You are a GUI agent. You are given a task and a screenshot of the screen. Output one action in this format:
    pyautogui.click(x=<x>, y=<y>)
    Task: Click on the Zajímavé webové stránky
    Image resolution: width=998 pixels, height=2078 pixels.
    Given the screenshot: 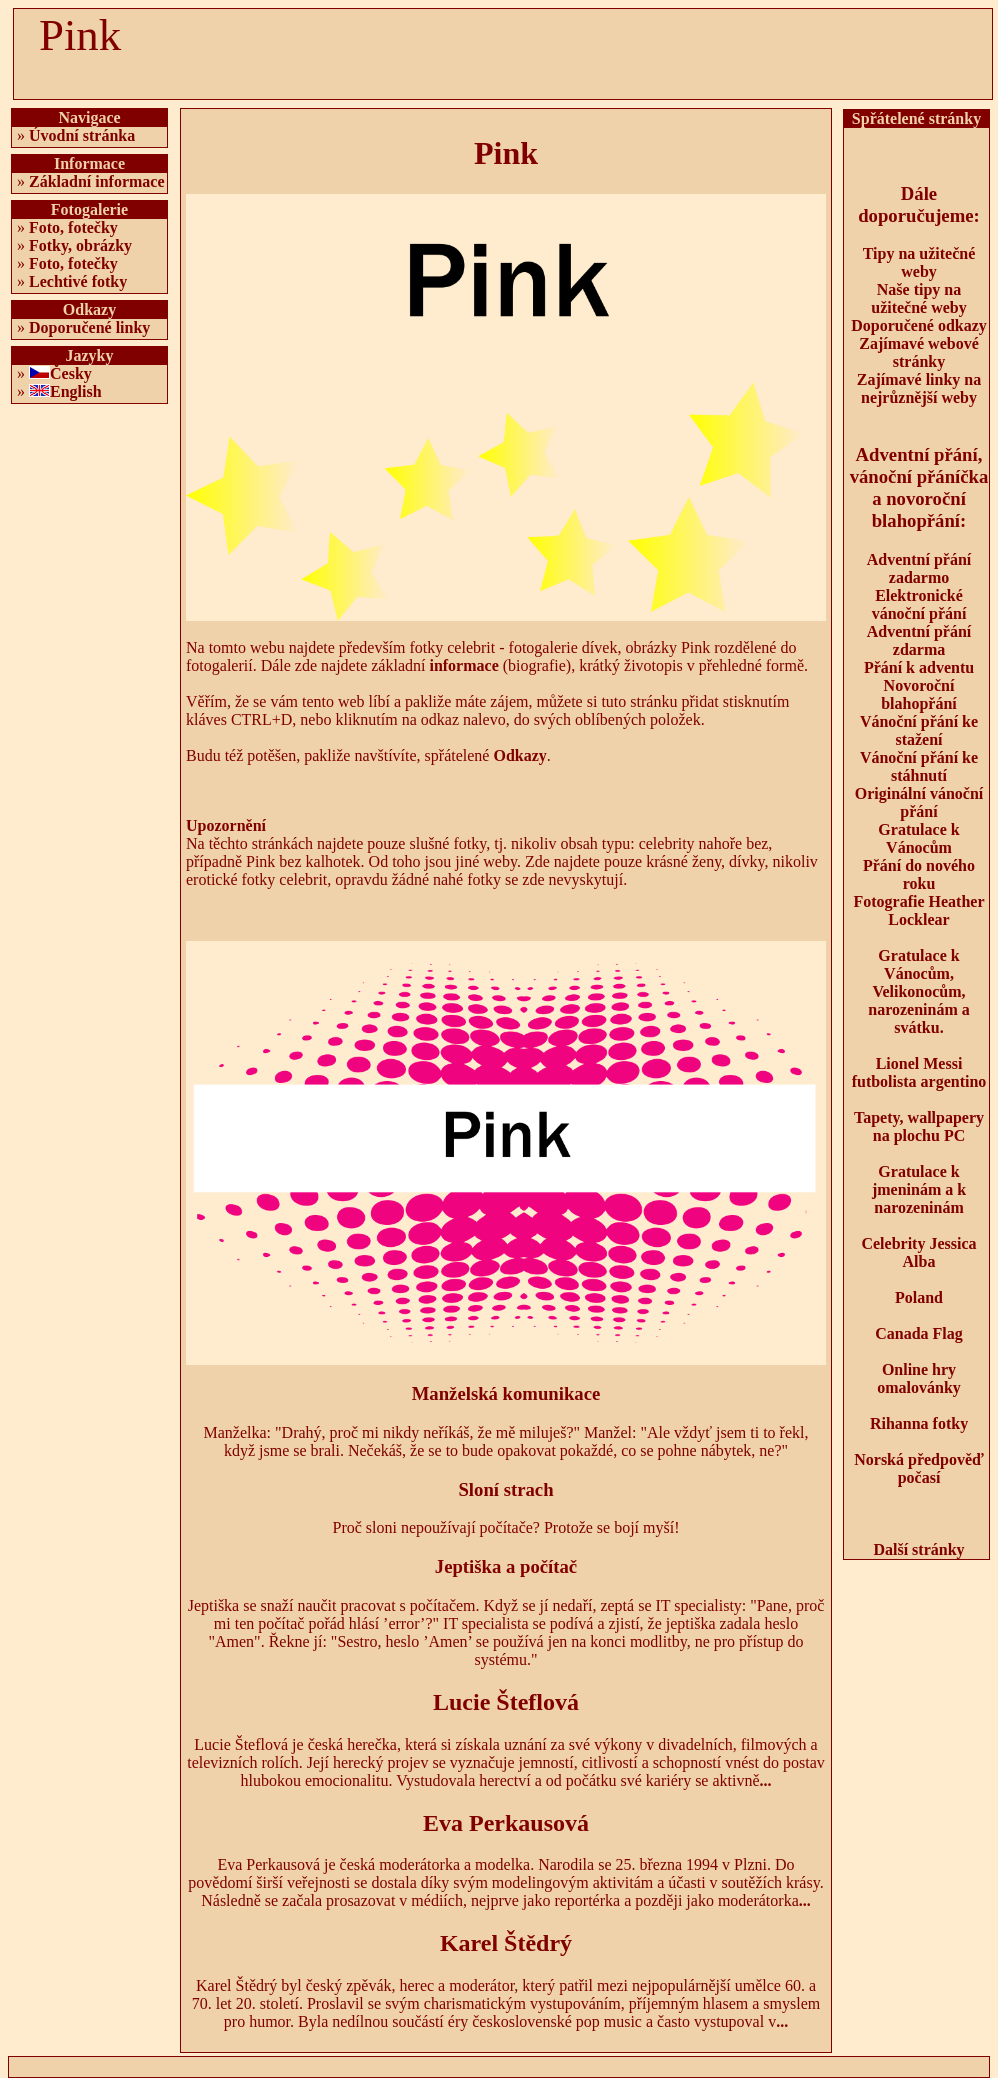 What is the action you would take?
    pyautogui.click(x=919, y=352)
    